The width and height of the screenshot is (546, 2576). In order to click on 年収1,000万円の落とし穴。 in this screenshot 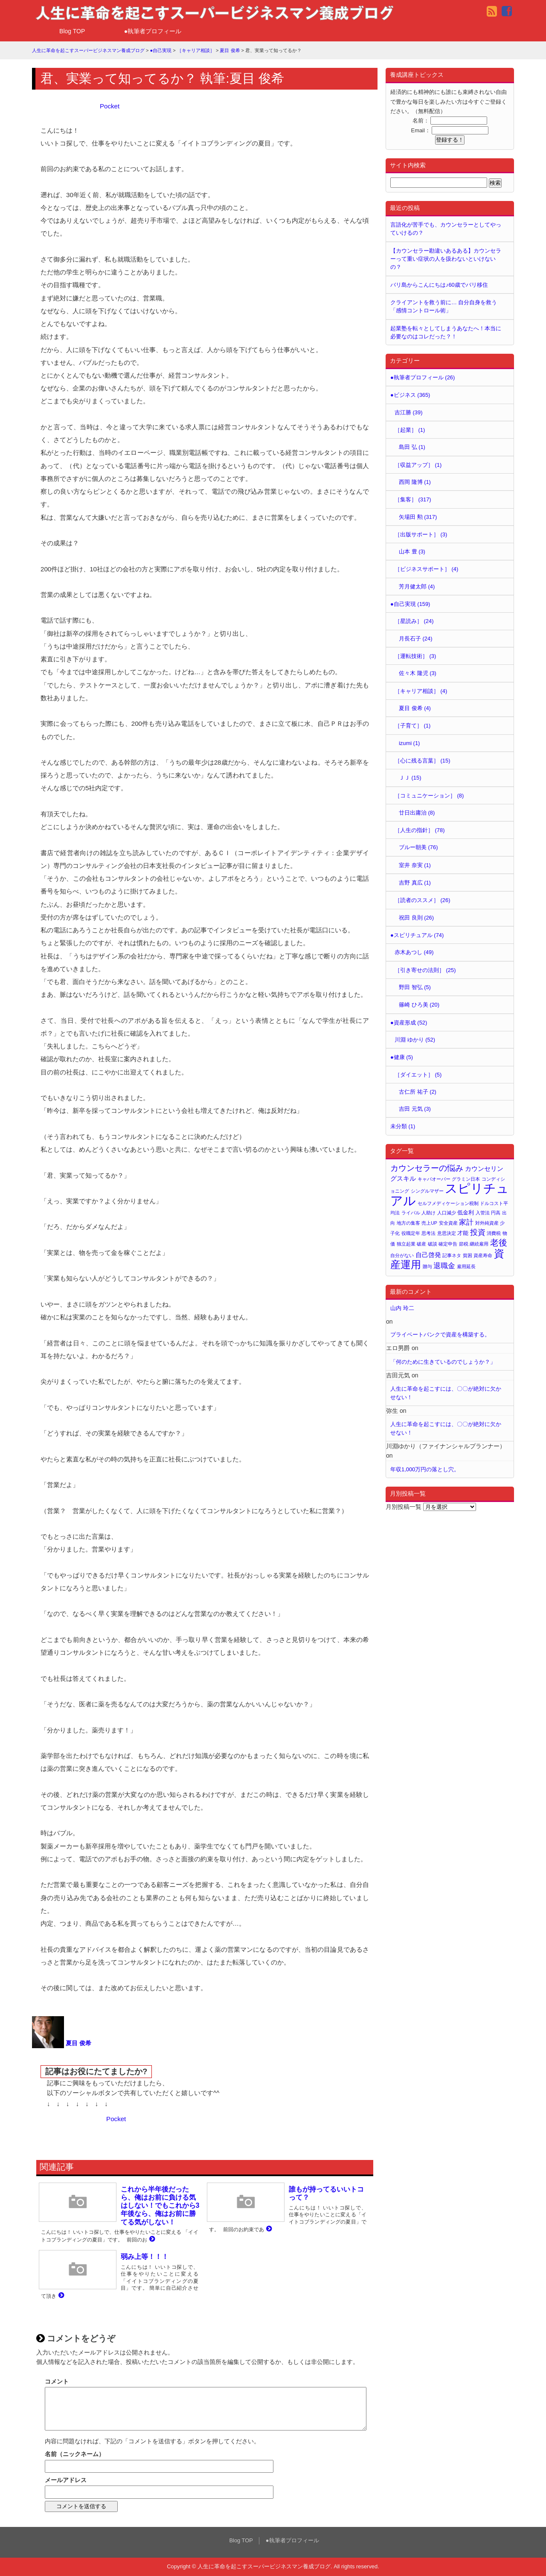, I will do `click(424, 1469)`.